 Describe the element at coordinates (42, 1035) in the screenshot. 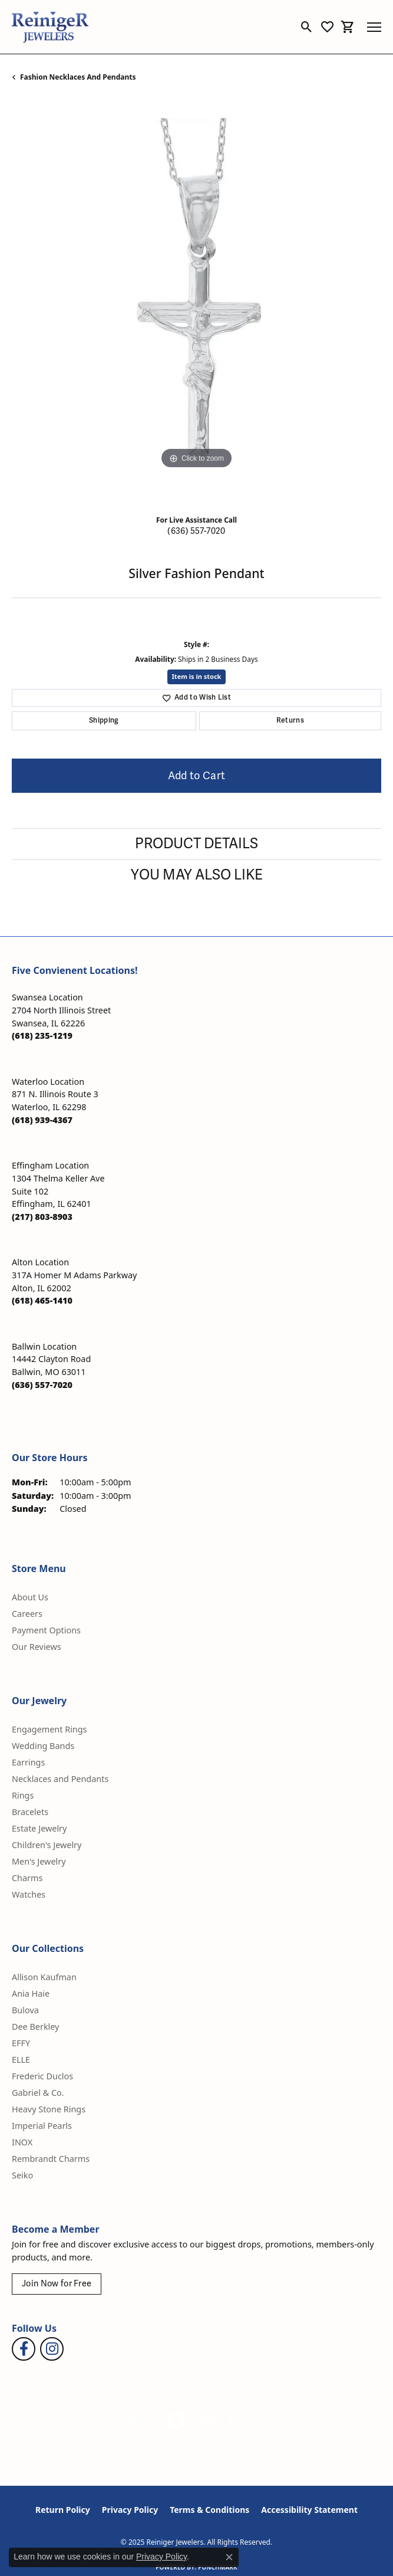

I see `[Call the Store]` at that location.